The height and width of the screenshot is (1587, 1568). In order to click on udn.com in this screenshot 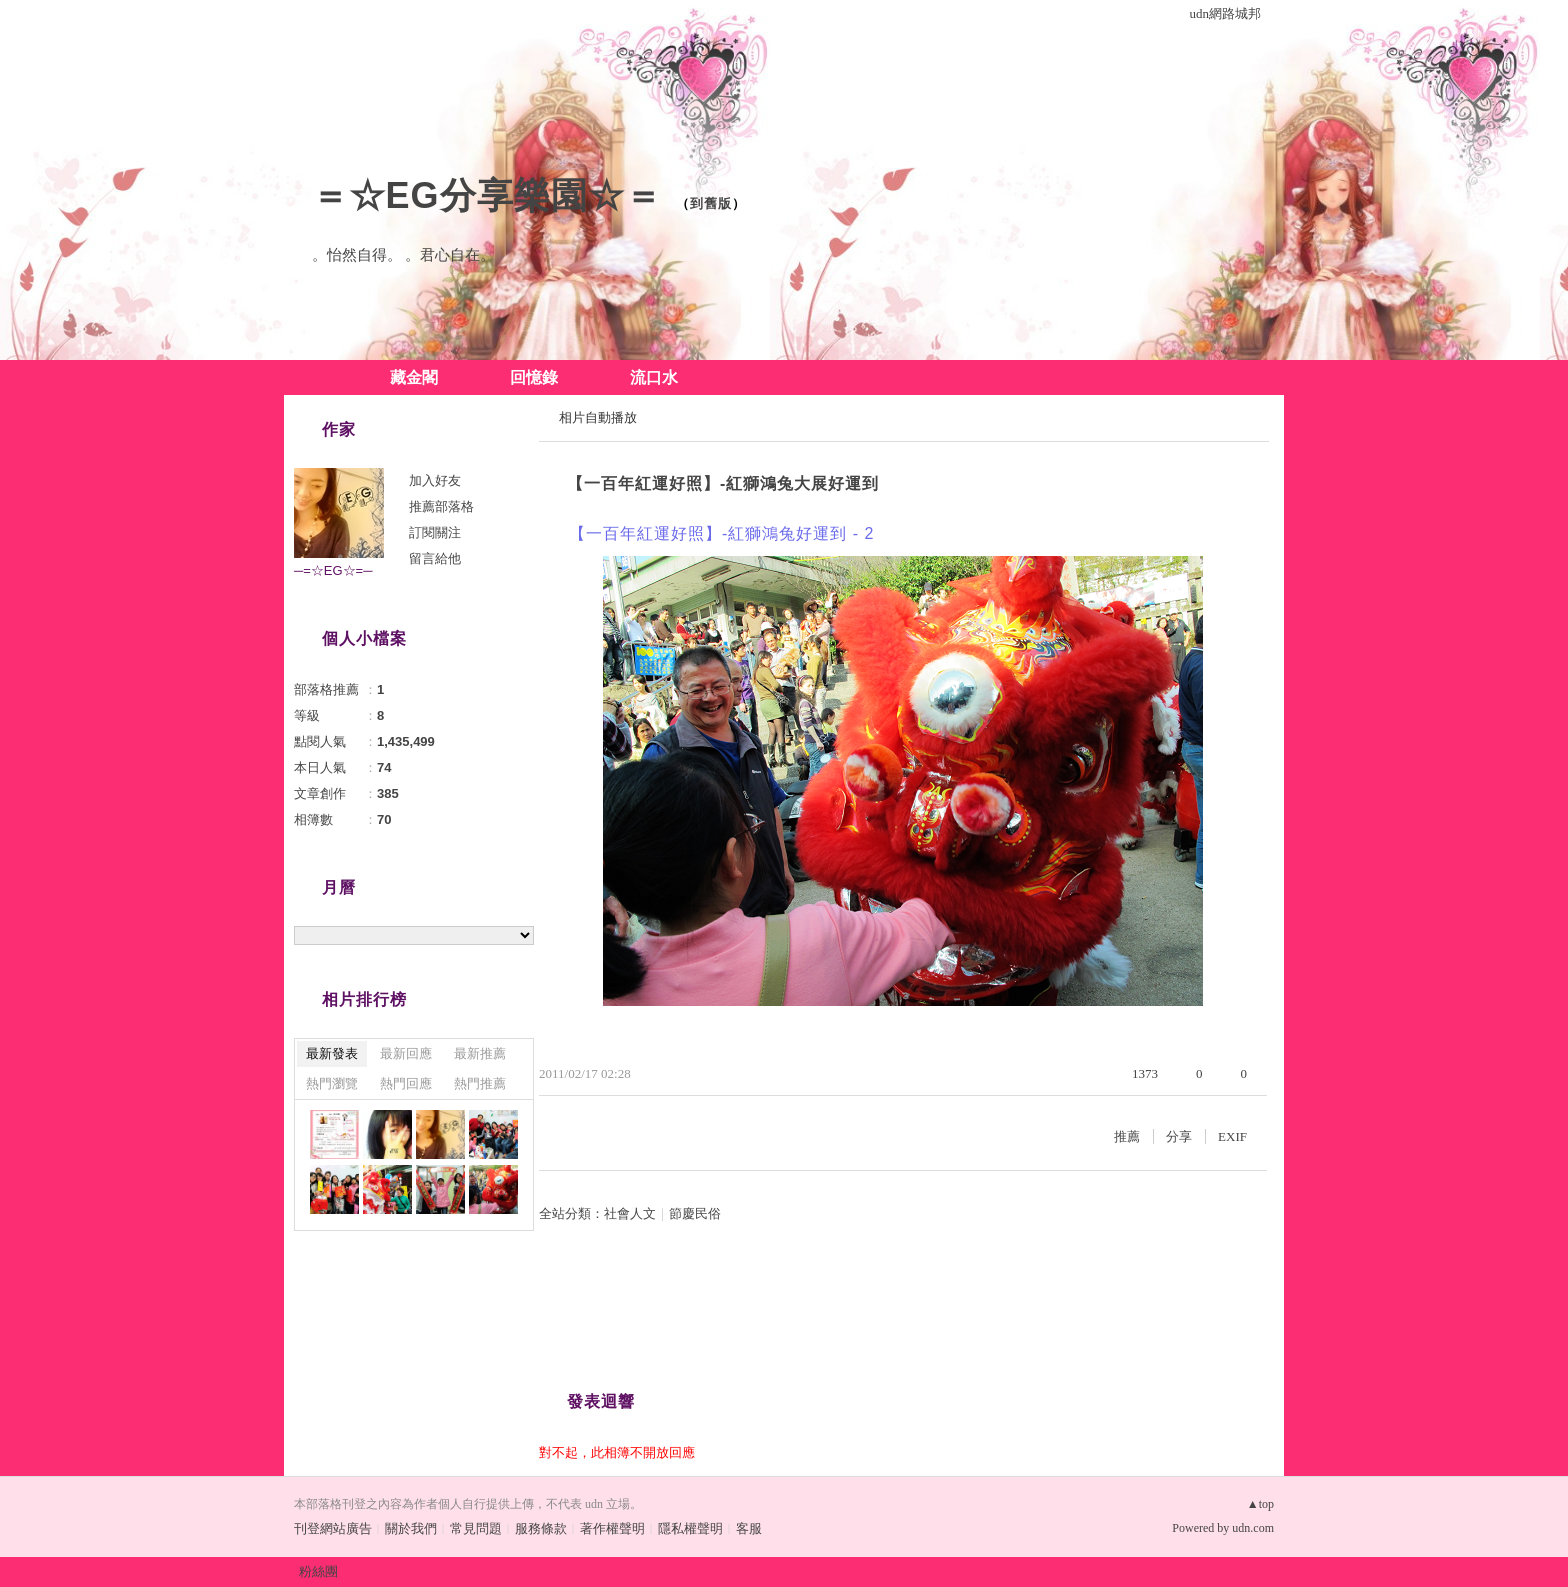, I will do `click(1253, 1528)`.